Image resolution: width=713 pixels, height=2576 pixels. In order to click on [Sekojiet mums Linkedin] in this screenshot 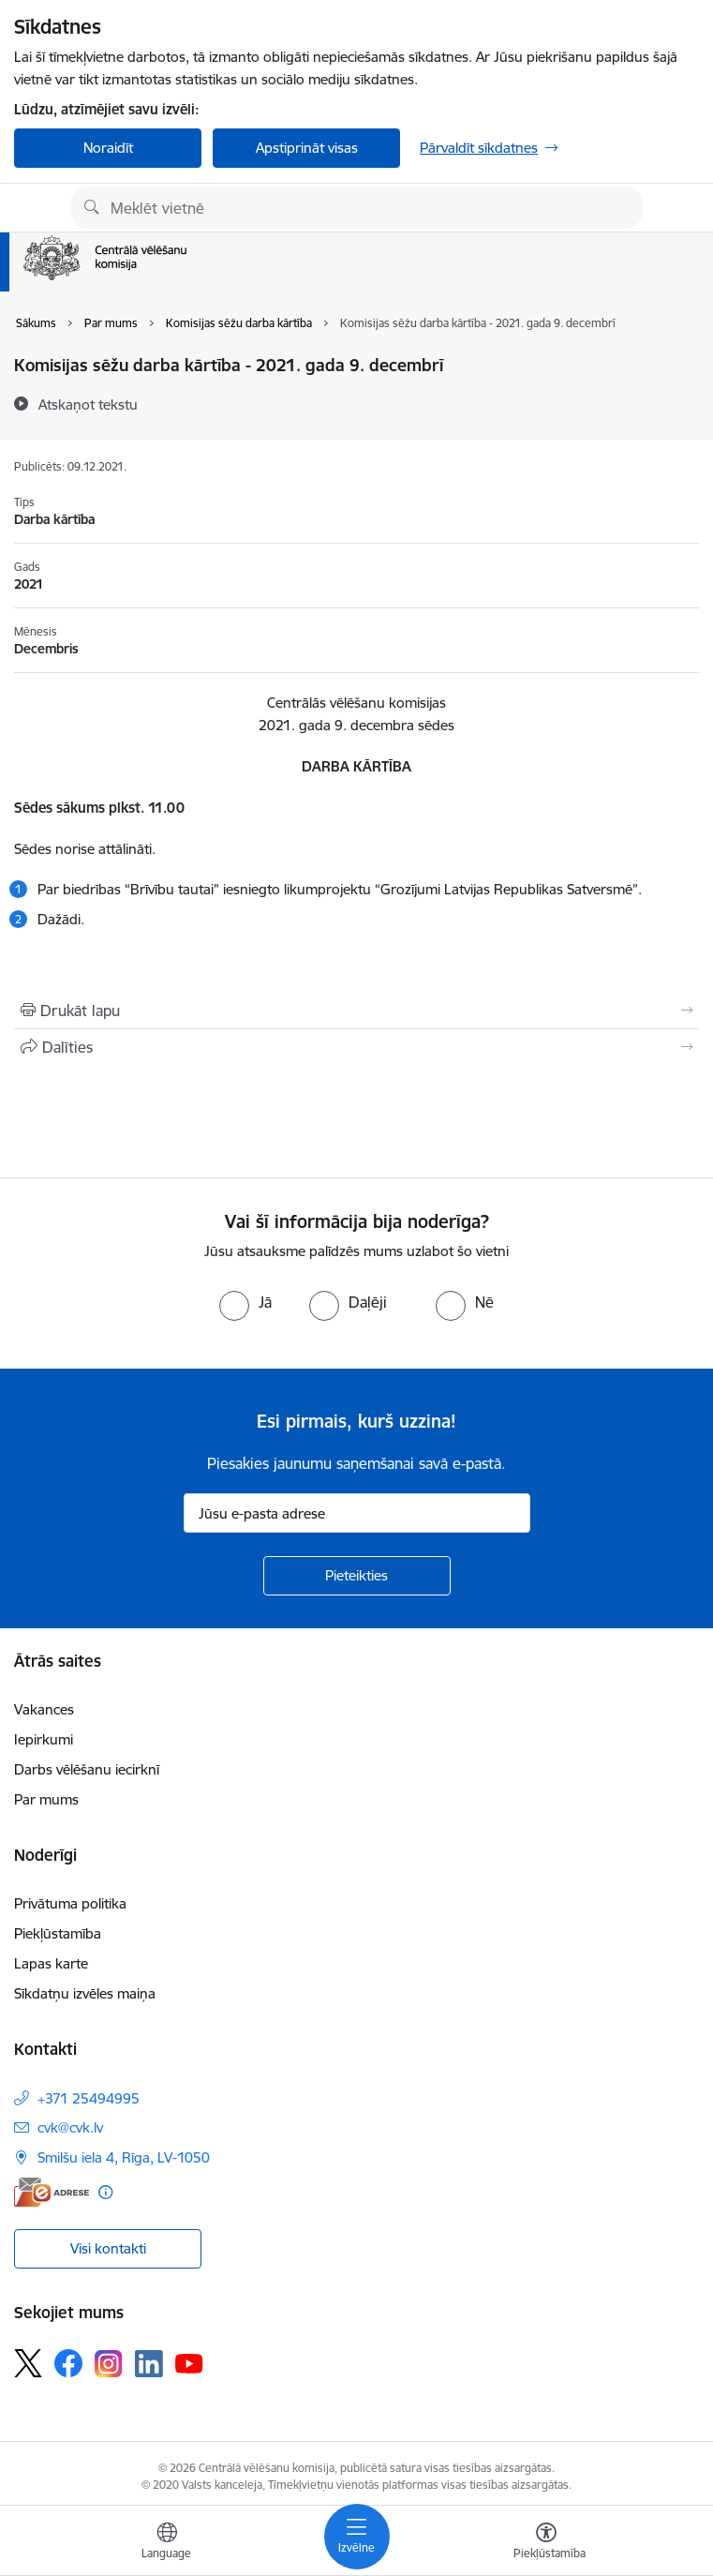, I will do `click(149, 2364)`.